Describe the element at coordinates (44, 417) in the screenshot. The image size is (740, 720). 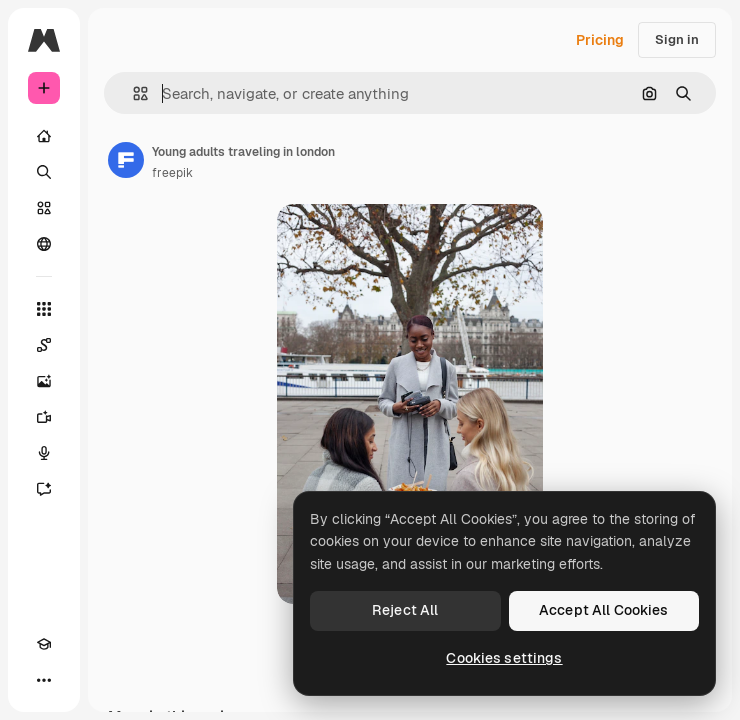
I see `[Video Generator]` at that location.